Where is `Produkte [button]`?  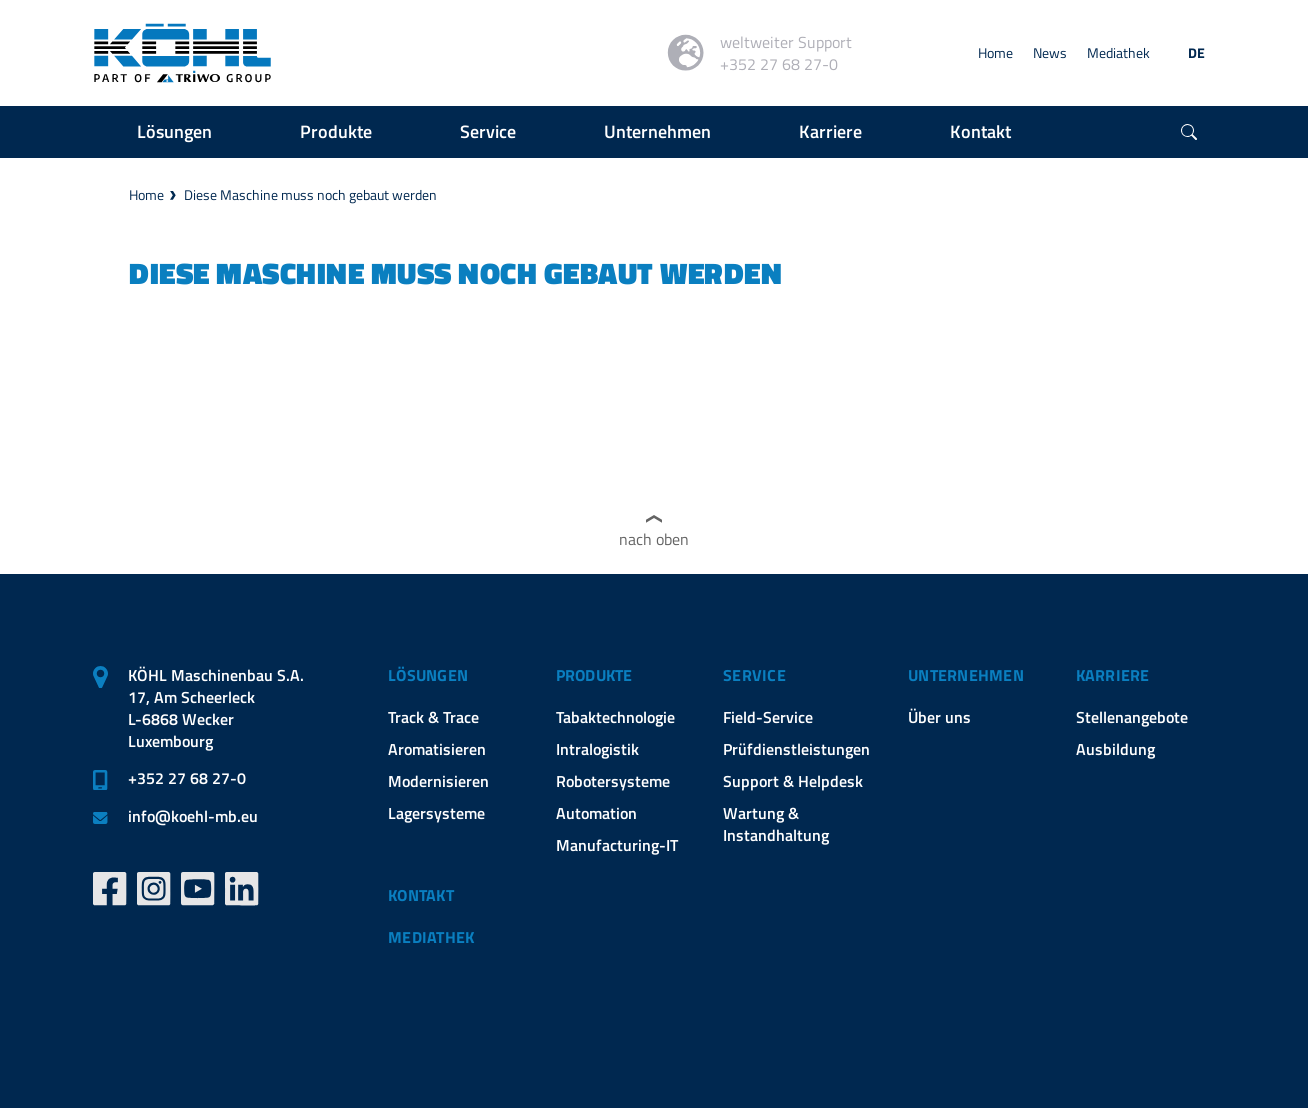
Produkte [button] is located at coordinates (336, 131).